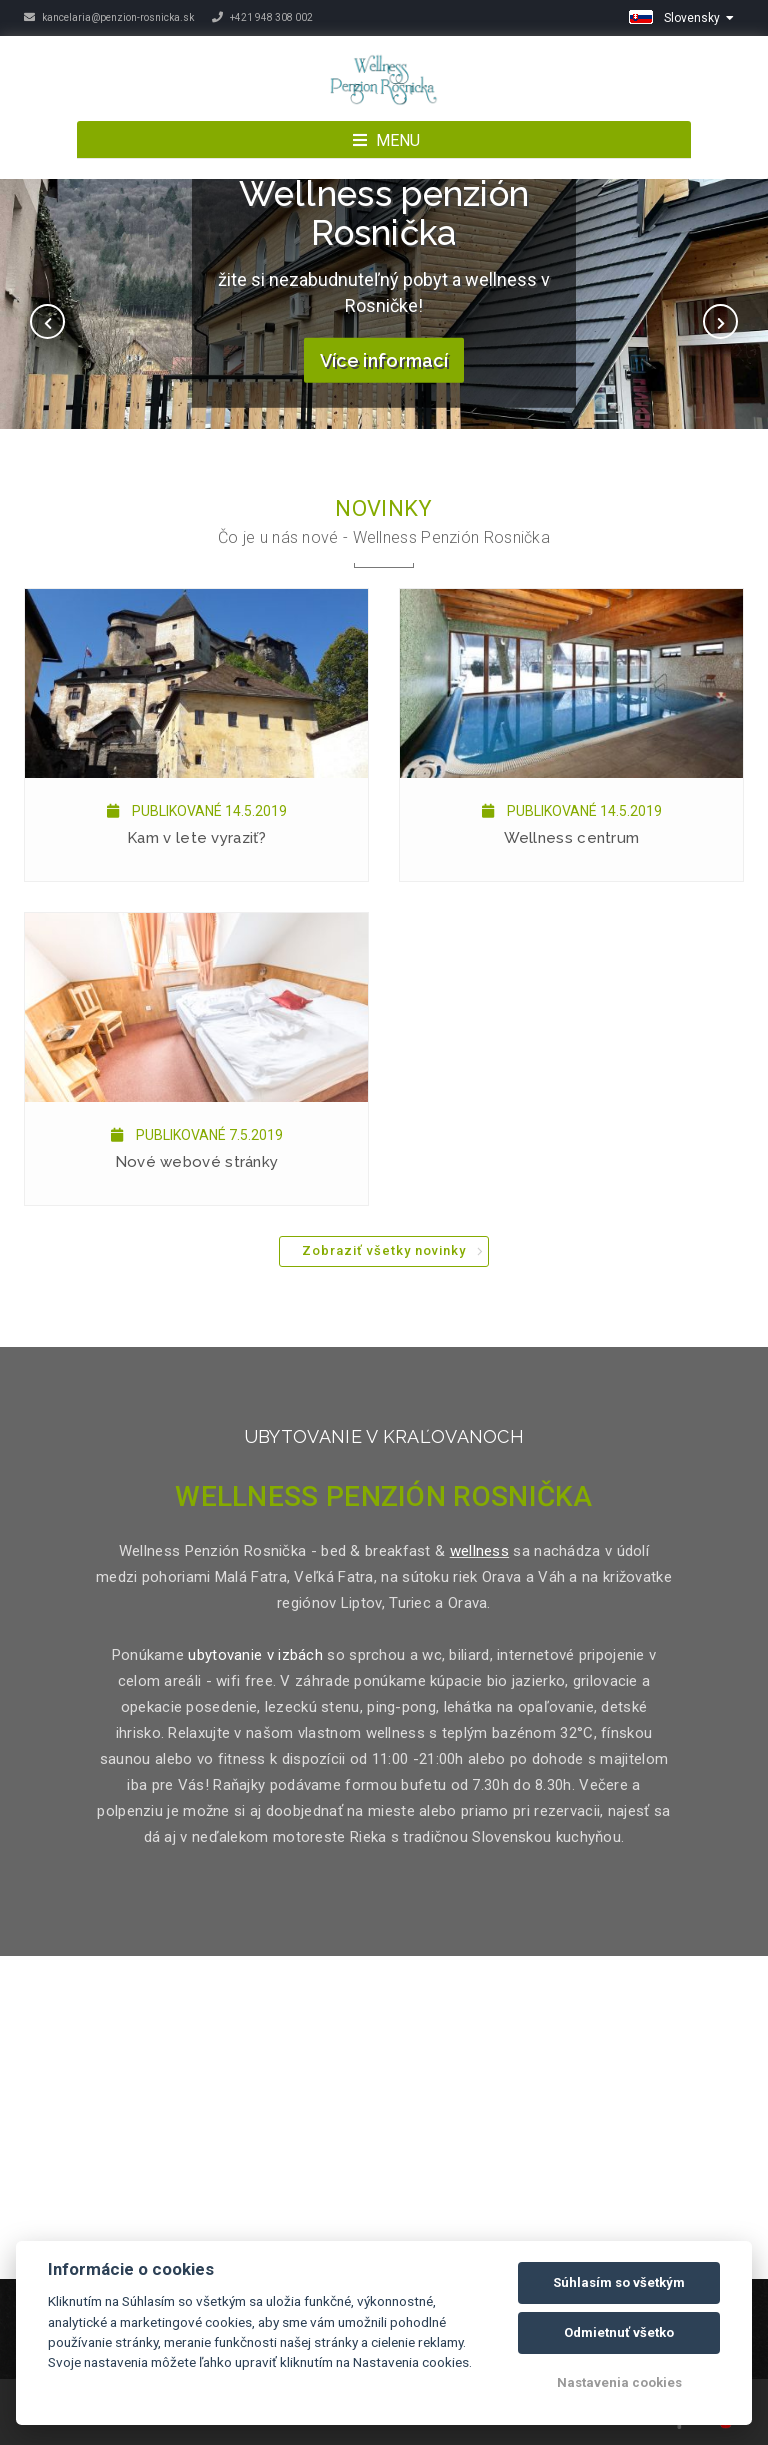  What do you see at coordinates (384, 360) in the screenshot?
I see `Více informací` at bounding box center [384, 360].